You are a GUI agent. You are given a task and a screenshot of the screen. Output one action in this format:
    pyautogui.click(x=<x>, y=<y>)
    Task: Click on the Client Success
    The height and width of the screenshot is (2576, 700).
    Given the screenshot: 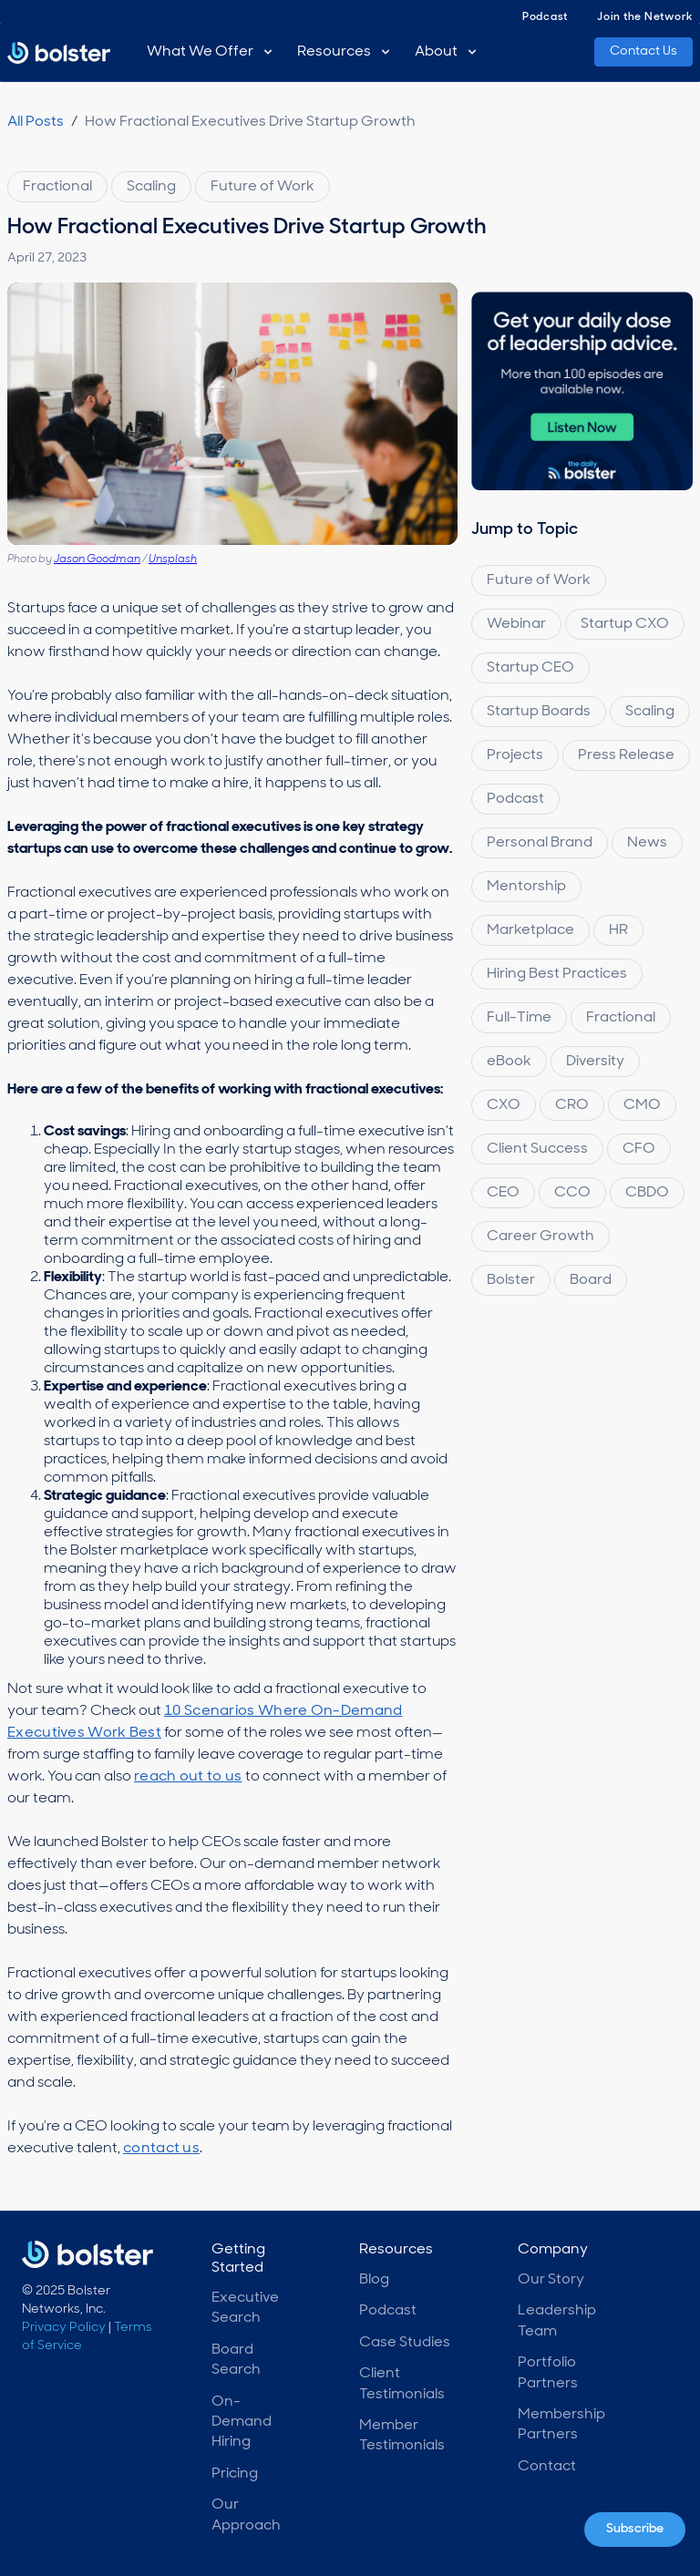 What is the action you would take?
    pyautogui.click(x=537, y=1149)
    